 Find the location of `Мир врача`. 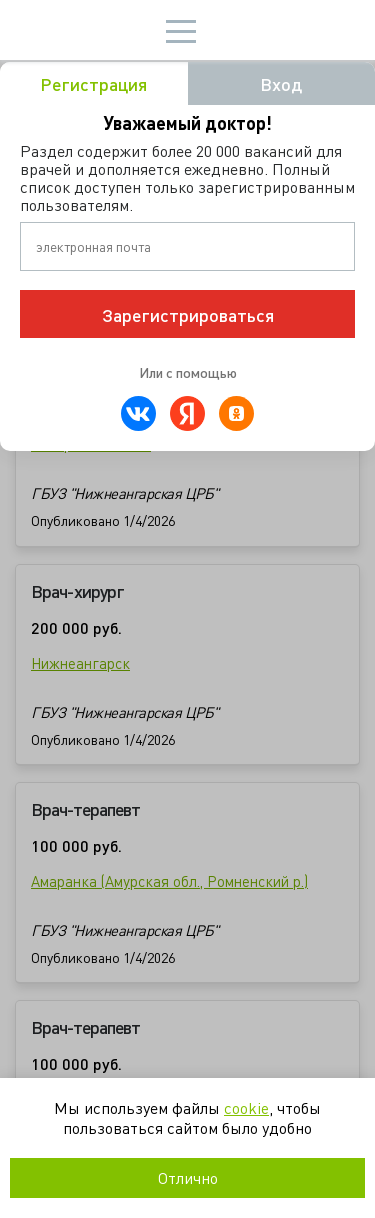

Мир врача is located at coordinates (77, 30).